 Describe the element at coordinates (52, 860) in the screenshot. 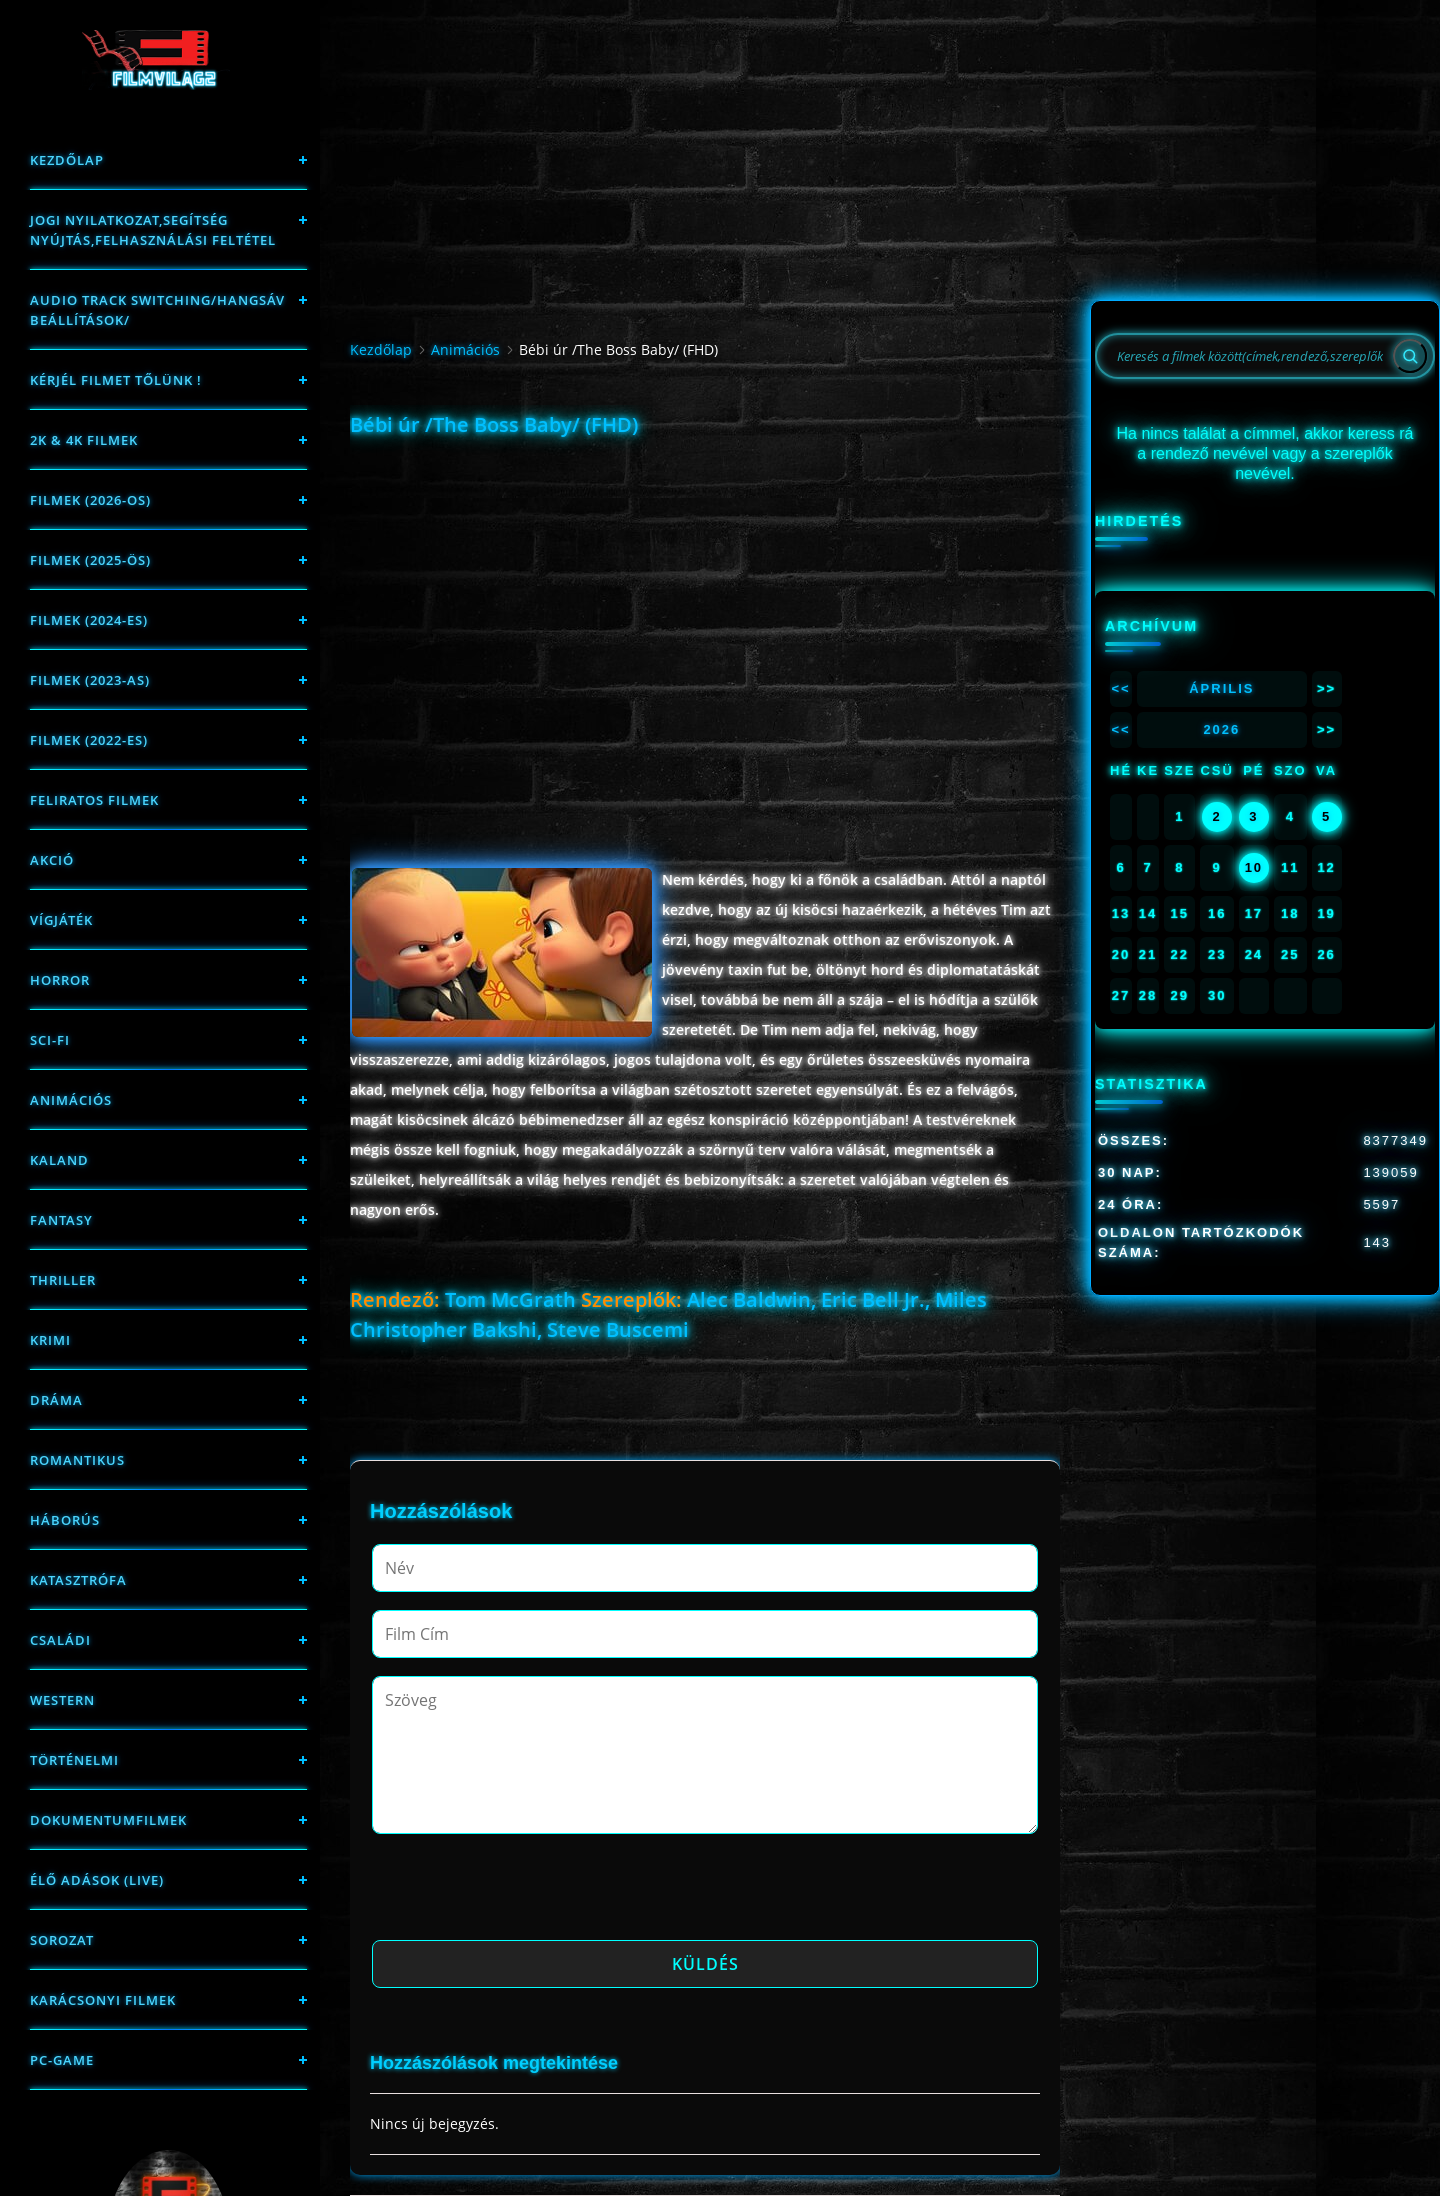

I see `Akció` at that location.